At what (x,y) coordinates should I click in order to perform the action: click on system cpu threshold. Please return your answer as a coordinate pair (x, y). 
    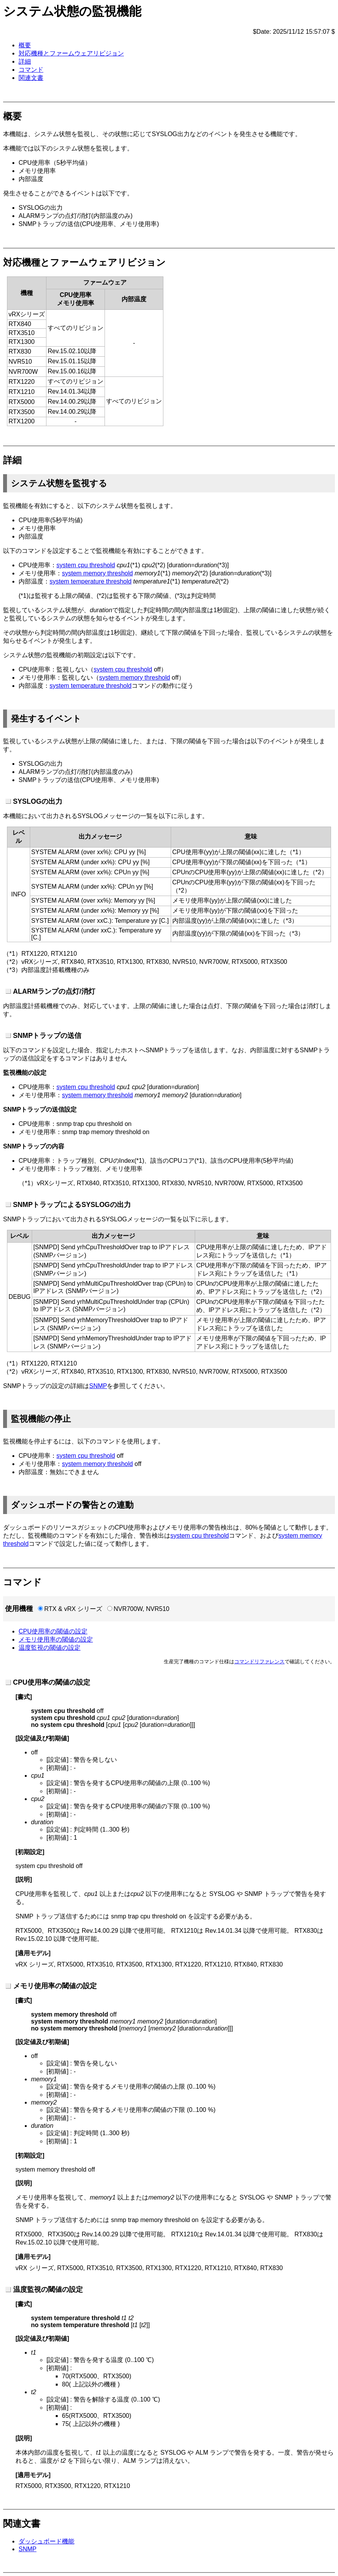
    Looking at the image, I should click on (86, 565).